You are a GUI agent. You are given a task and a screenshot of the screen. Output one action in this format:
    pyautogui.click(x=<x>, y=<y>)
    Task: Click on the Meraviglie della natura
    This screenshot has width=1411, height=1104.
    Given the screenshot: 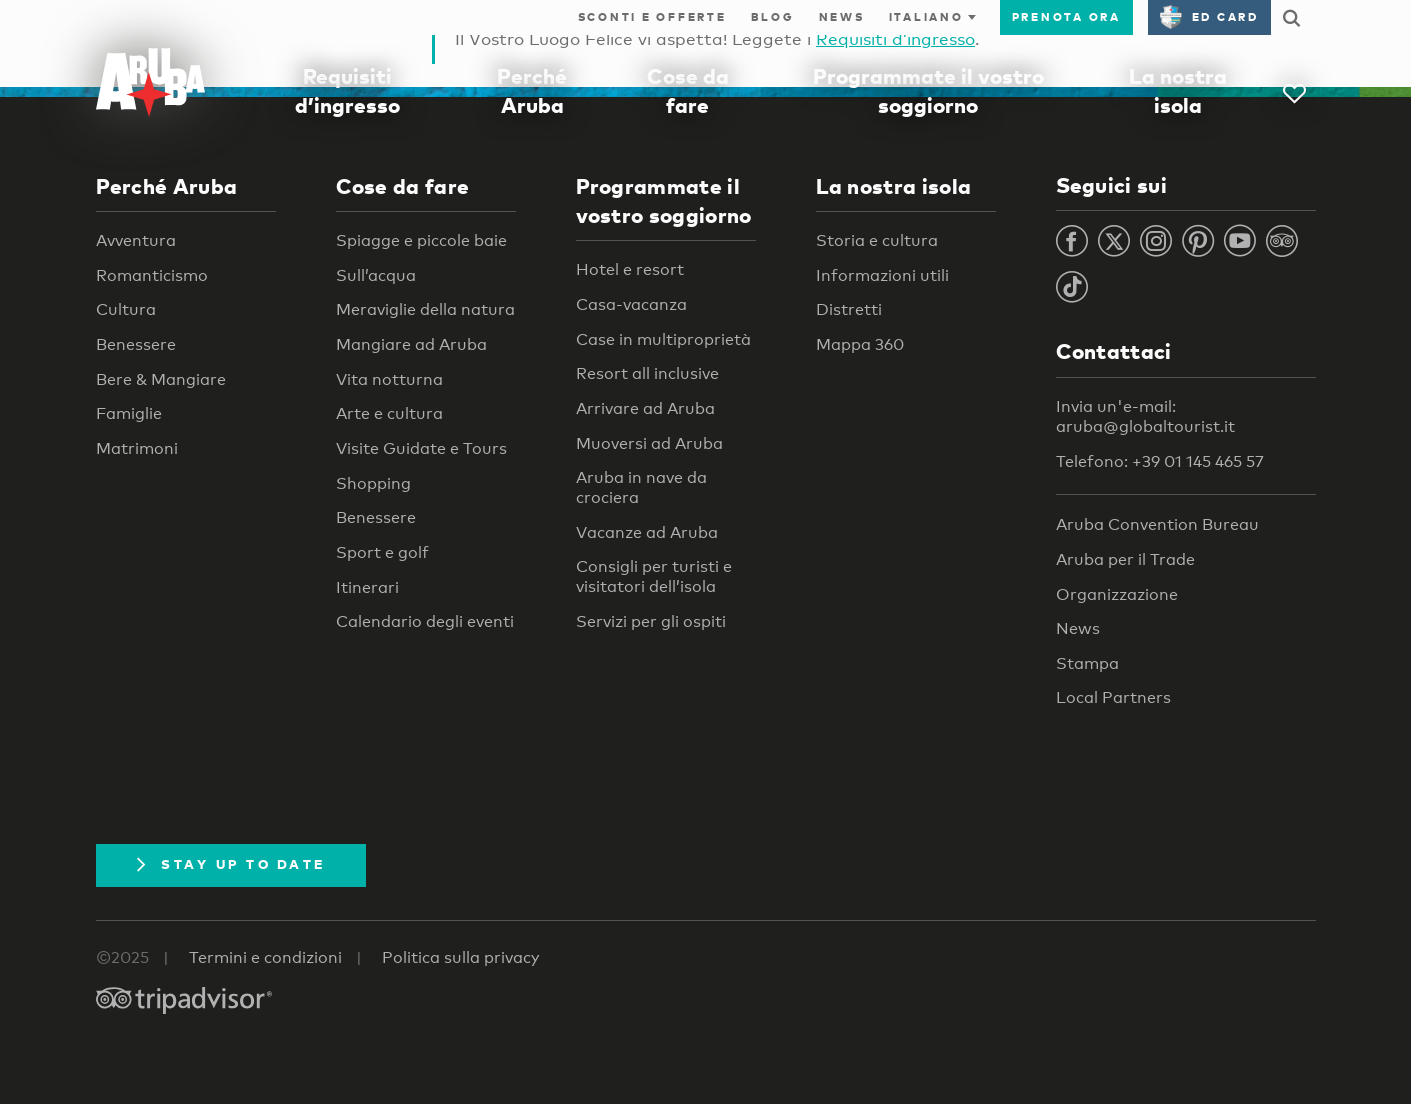 What is the action you would take?
    pyautogui.click(x=425, y=309)
    